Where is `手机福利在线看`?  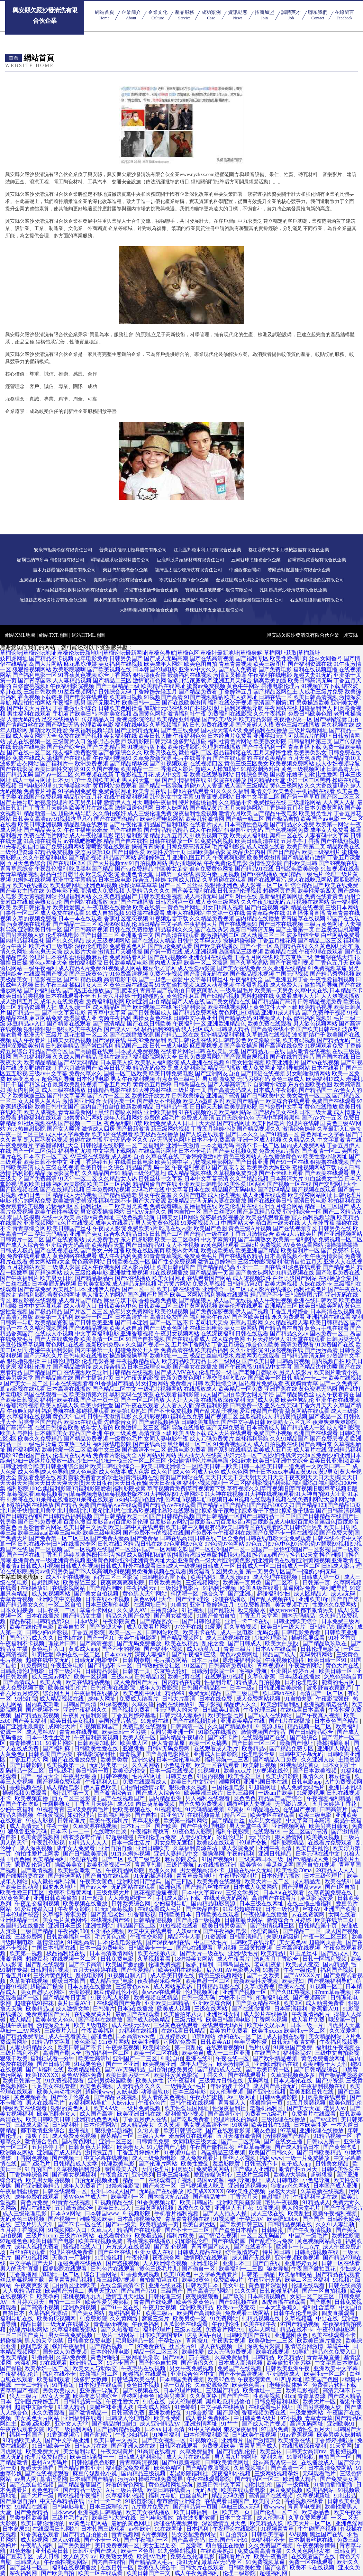 手机福利在线看 is located at coordinates (315, 791).